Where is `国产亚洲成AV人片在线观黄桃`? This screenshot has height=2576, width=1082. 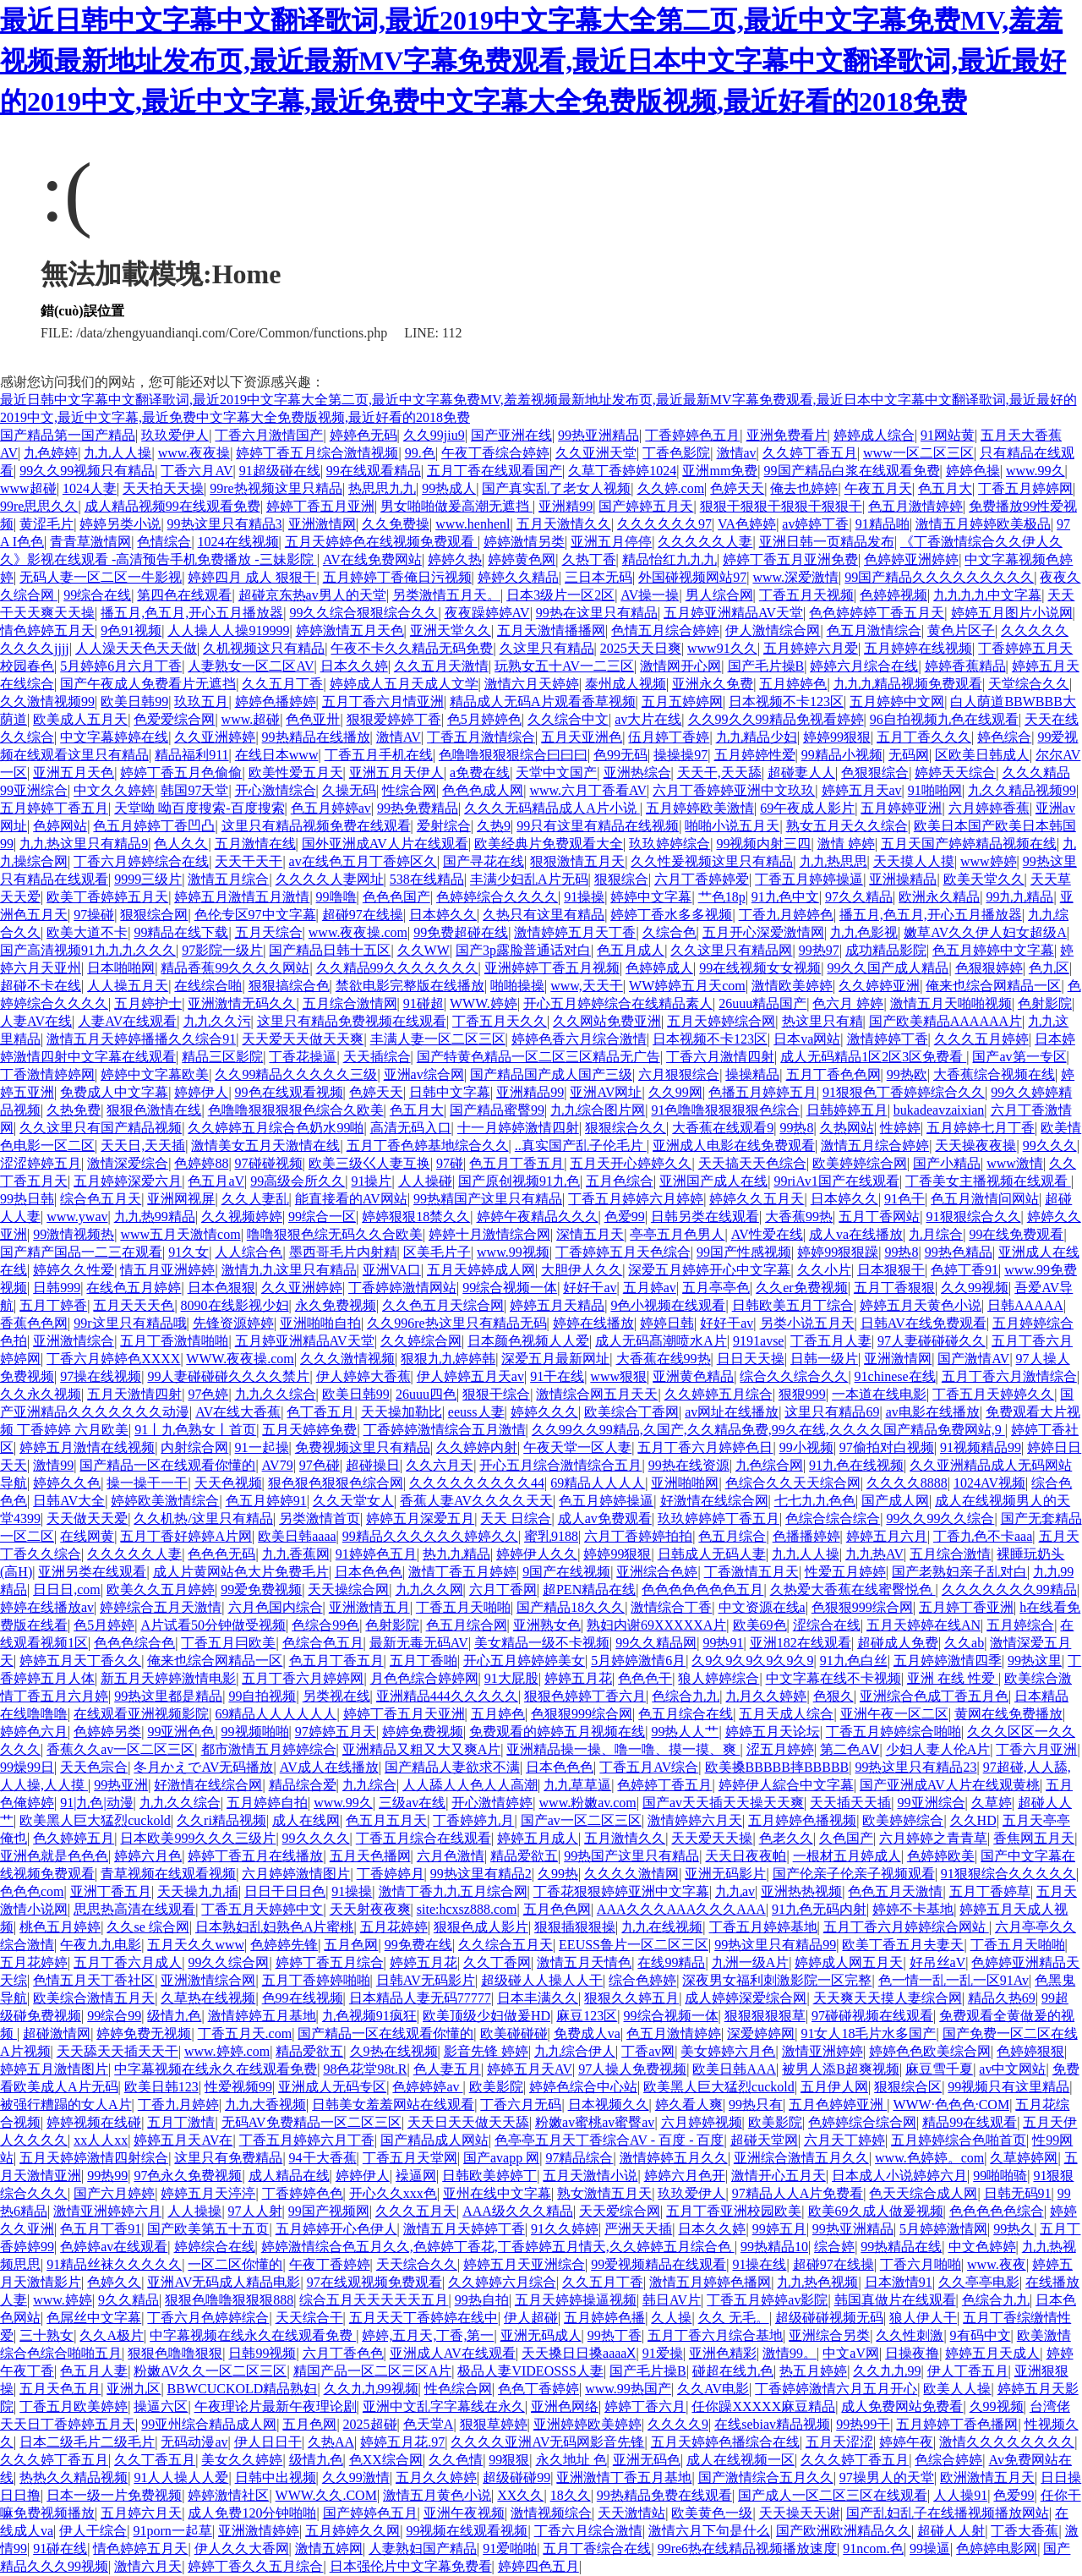
国产亚洲成AV人片在线观黄桃 is located at coordinates (950, 1785).